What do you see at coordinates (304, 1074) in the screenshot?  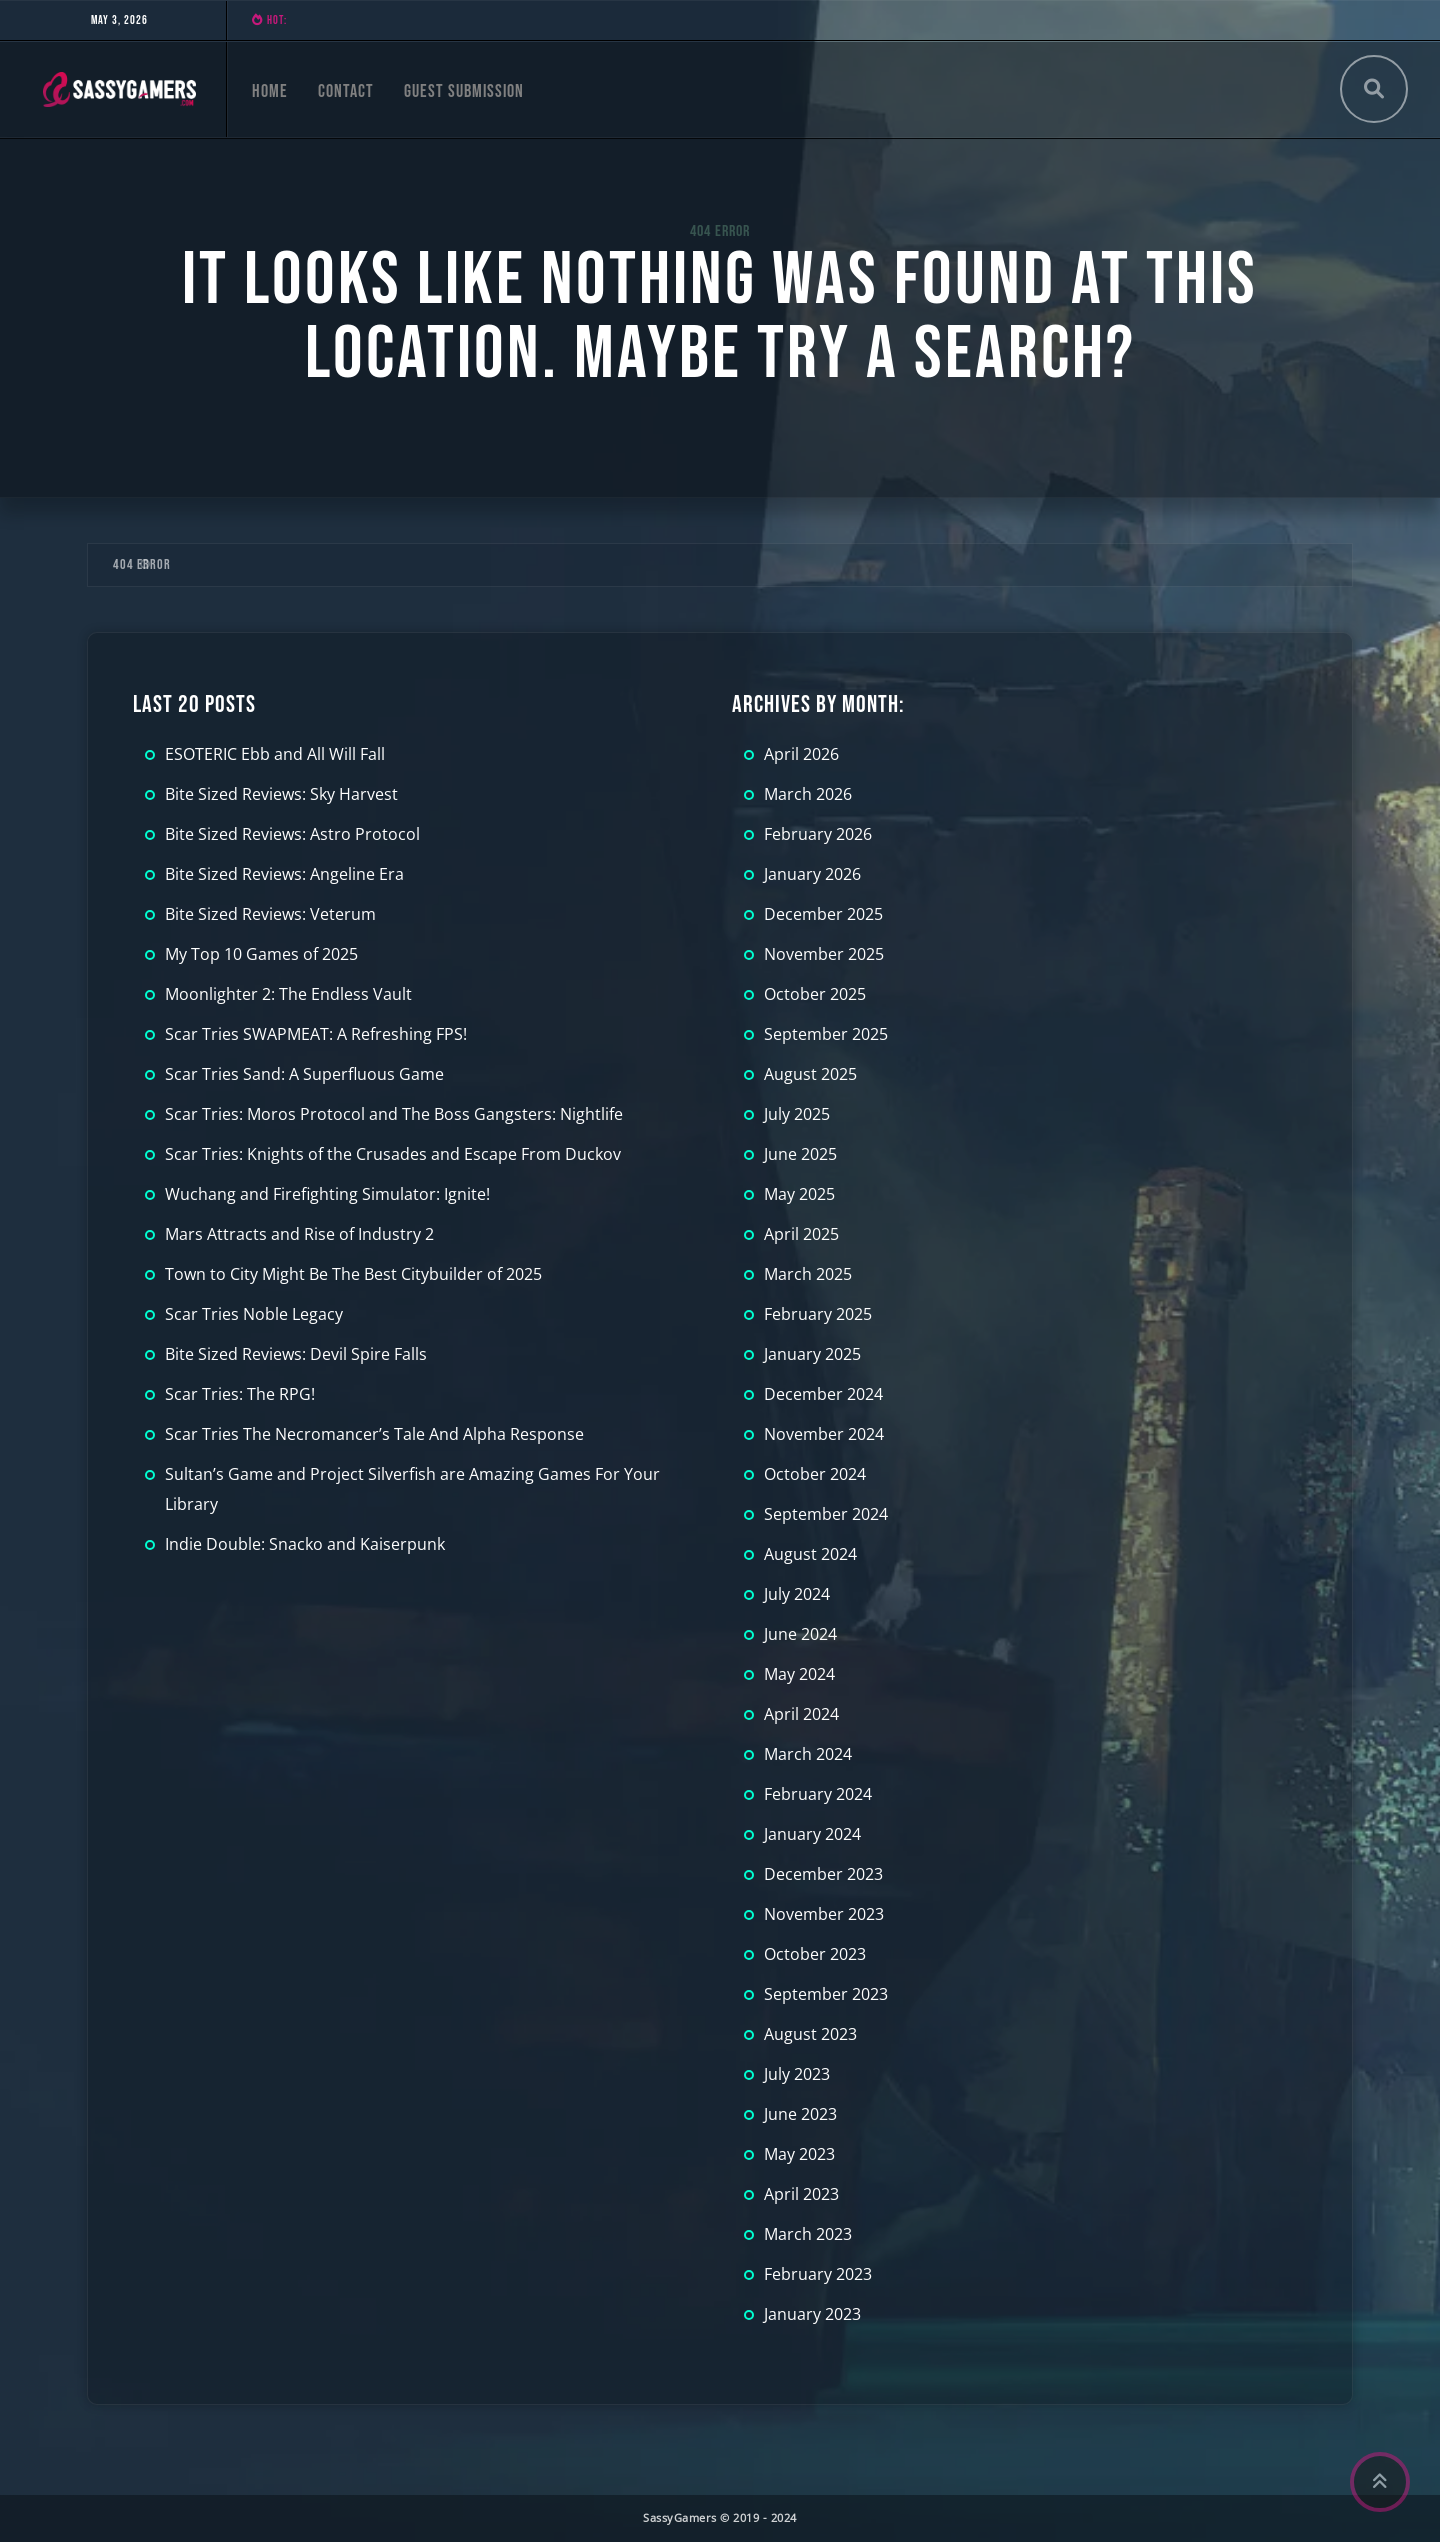 I see `Scar Tries Sand: A Superfluous Game` at bounding box center [304, 1074].